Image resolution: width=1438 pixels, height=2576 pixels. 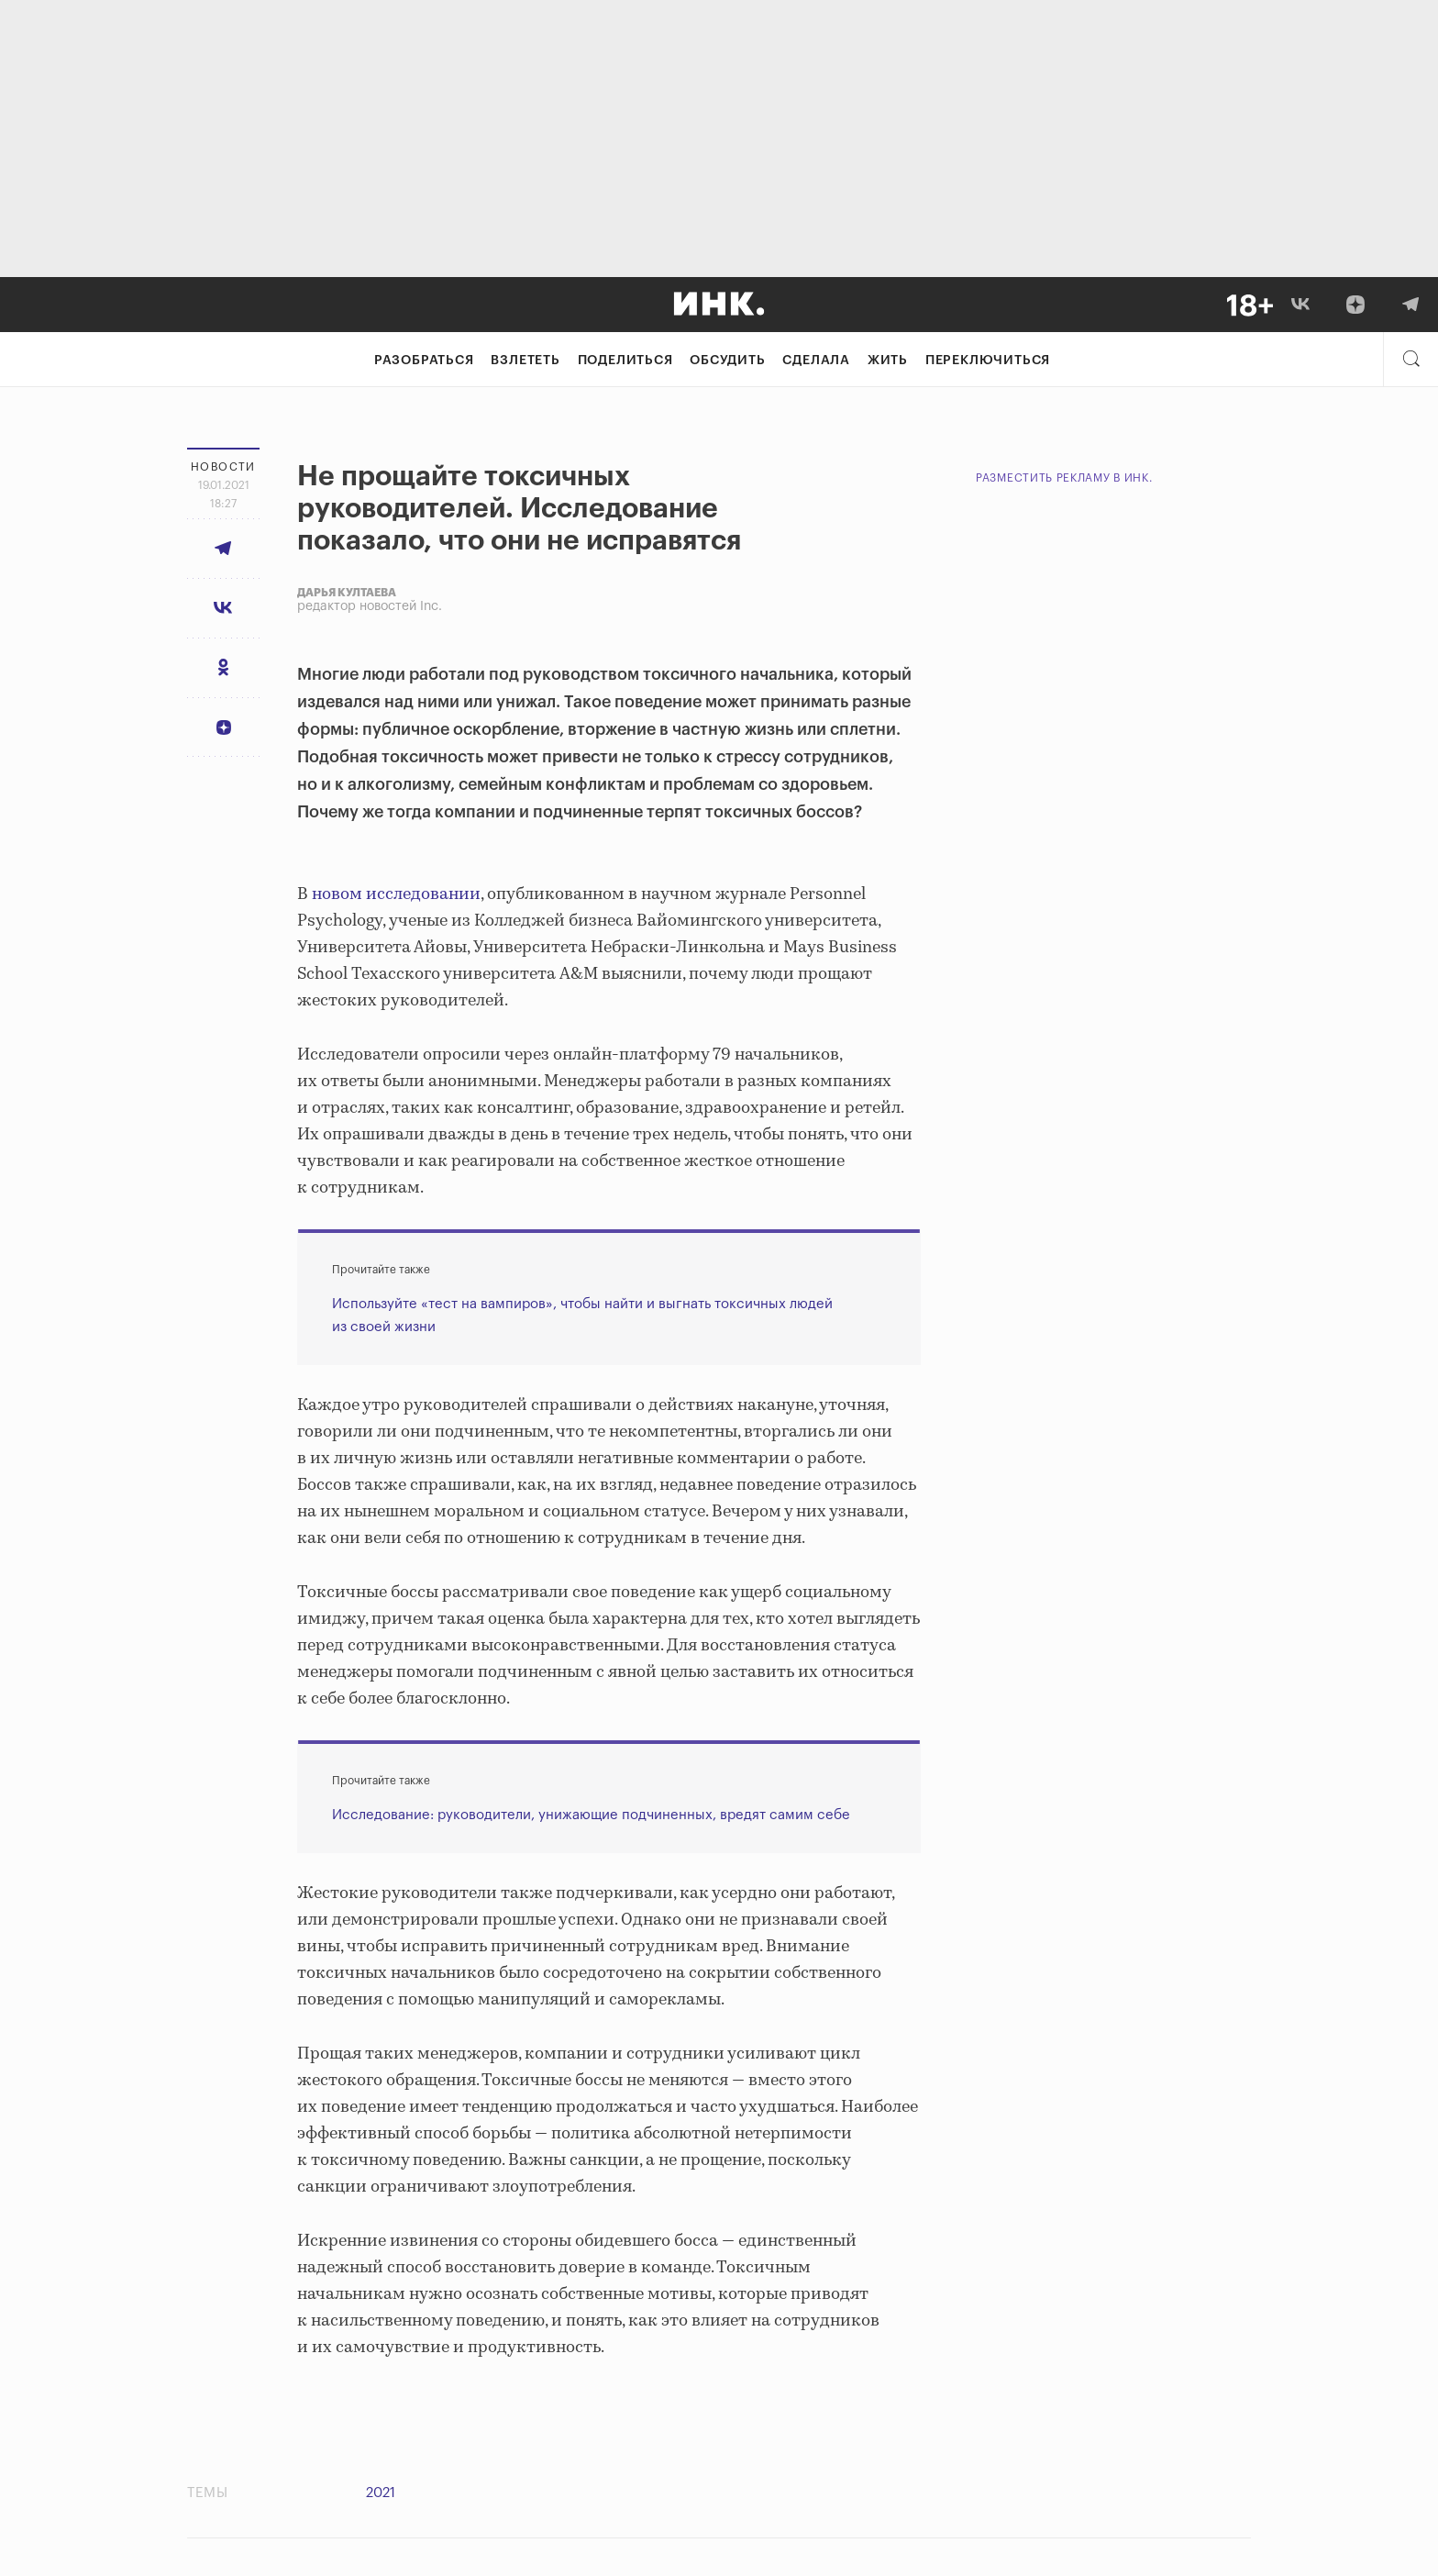 I want to click on новом исследовании, so click(x=396, y=894).